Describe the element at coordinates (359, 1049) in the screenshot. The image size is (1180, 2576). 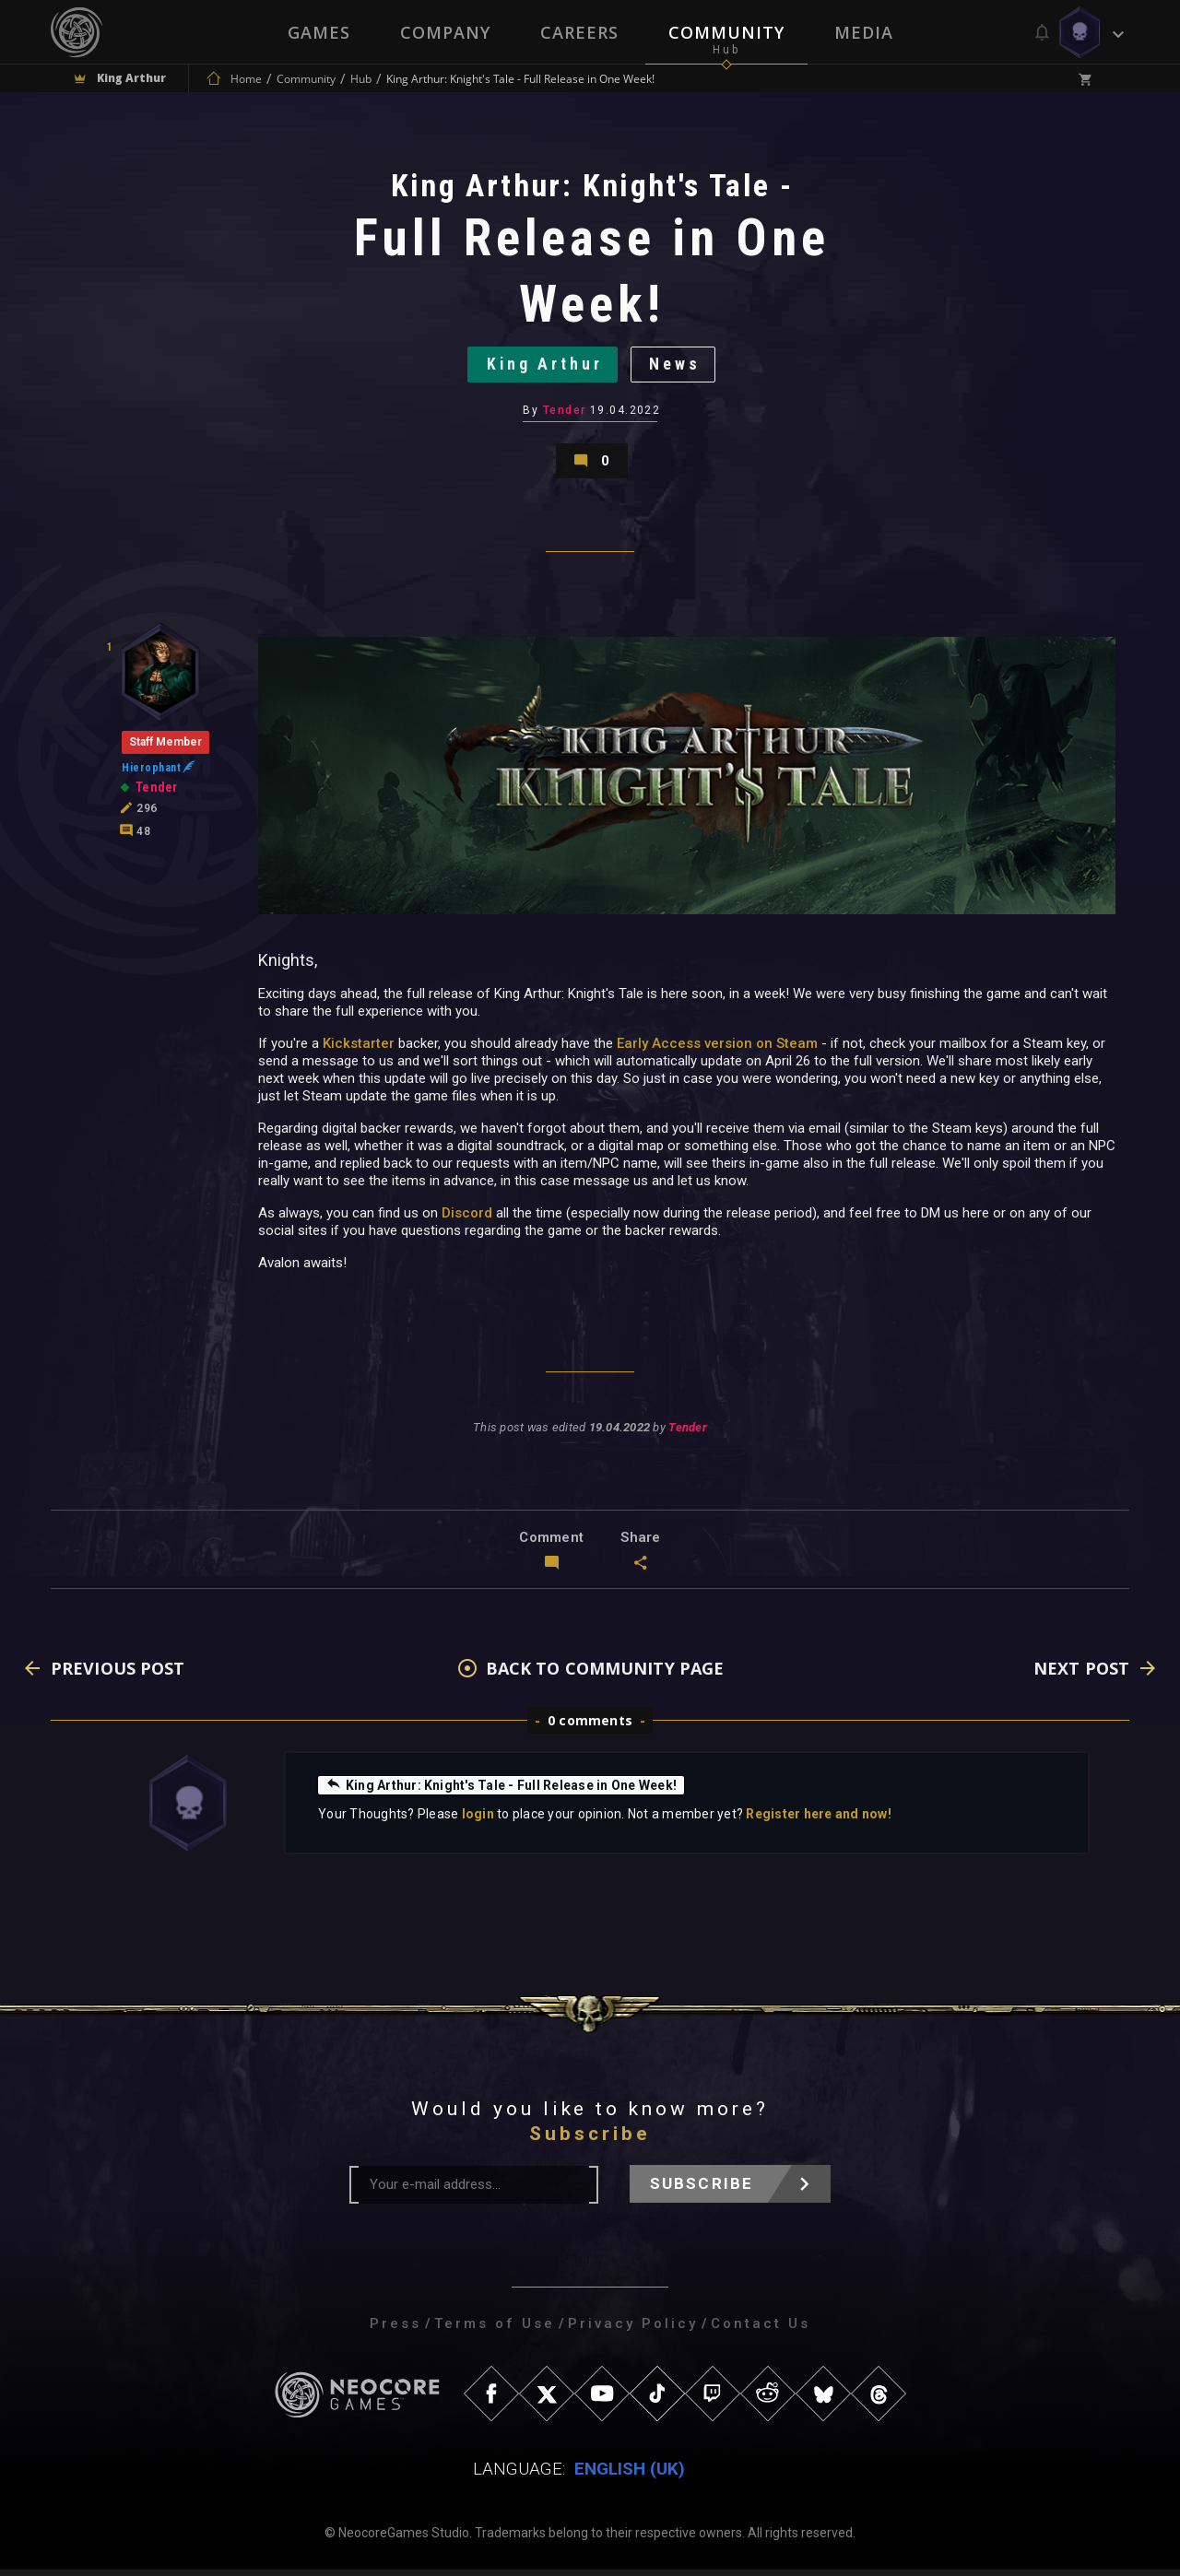
I see `Kickstarter` at that location.